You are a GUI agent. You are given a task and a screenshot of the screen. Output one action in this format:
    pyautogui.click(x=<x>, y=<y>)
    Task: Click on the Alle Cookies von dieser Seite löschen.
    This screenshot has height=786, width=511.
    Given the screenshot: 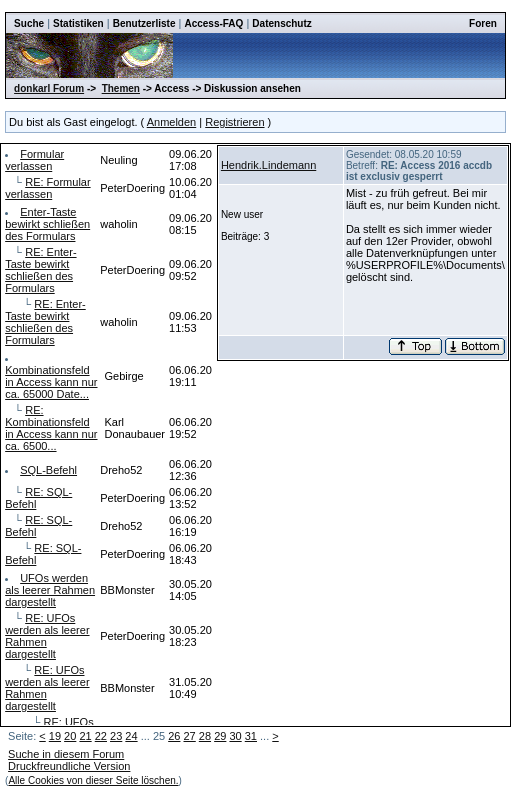 What is the action you would take?
    pyautogui.click(x=93, y=780)
    